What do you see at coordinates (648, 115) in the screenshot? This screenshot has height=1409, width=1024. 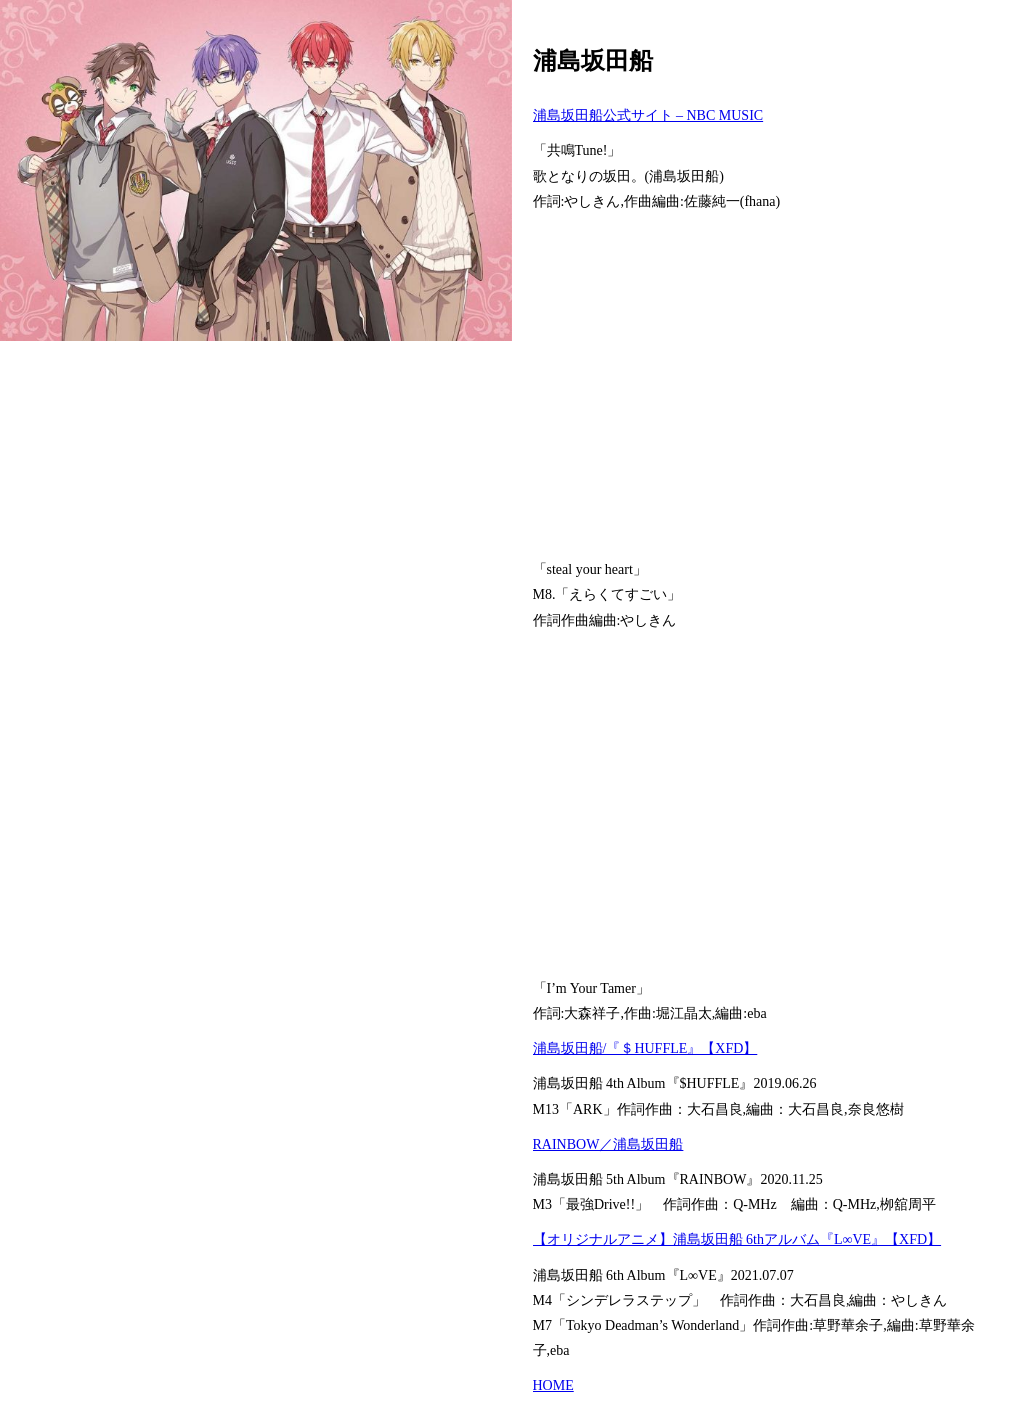 I see `浦島坂田船公式サイト – NBC MUSIC` at bounding box center [648, 115].